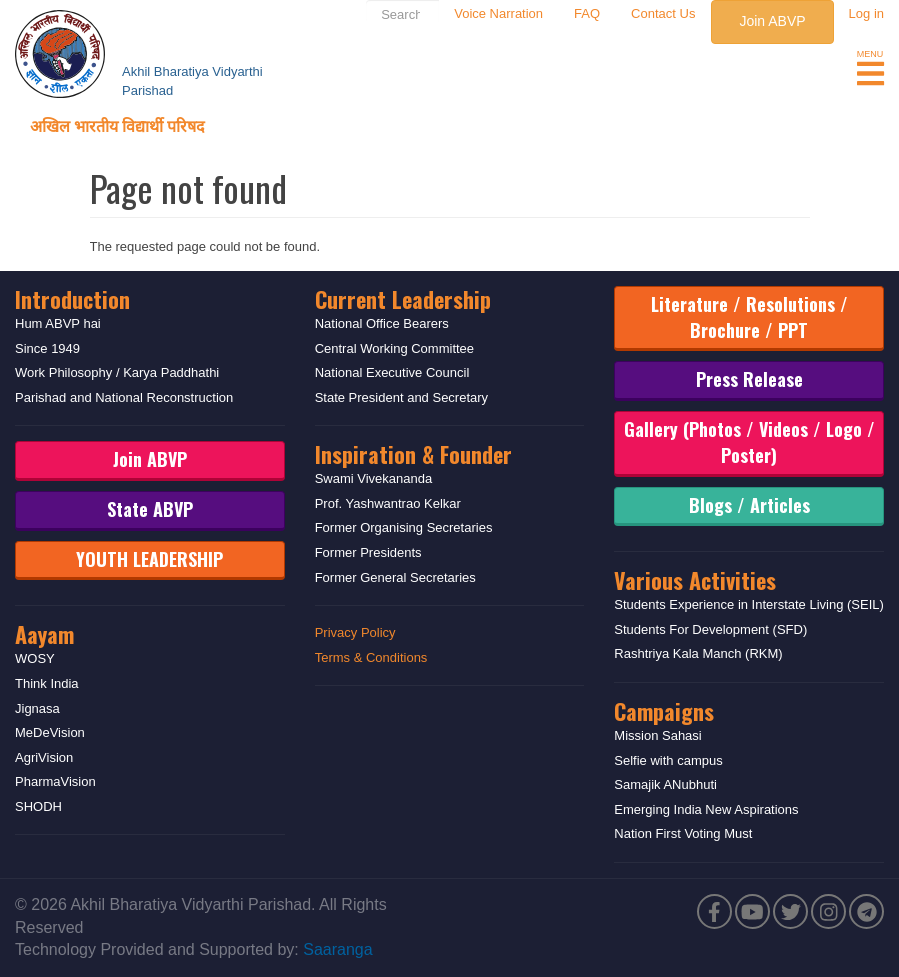 The width and height of the screenshot is (899, 977). What do you see at coordinates (401, 397) in the screenshot?
I see `State President and Secretary` at bounding box center [401, 397].